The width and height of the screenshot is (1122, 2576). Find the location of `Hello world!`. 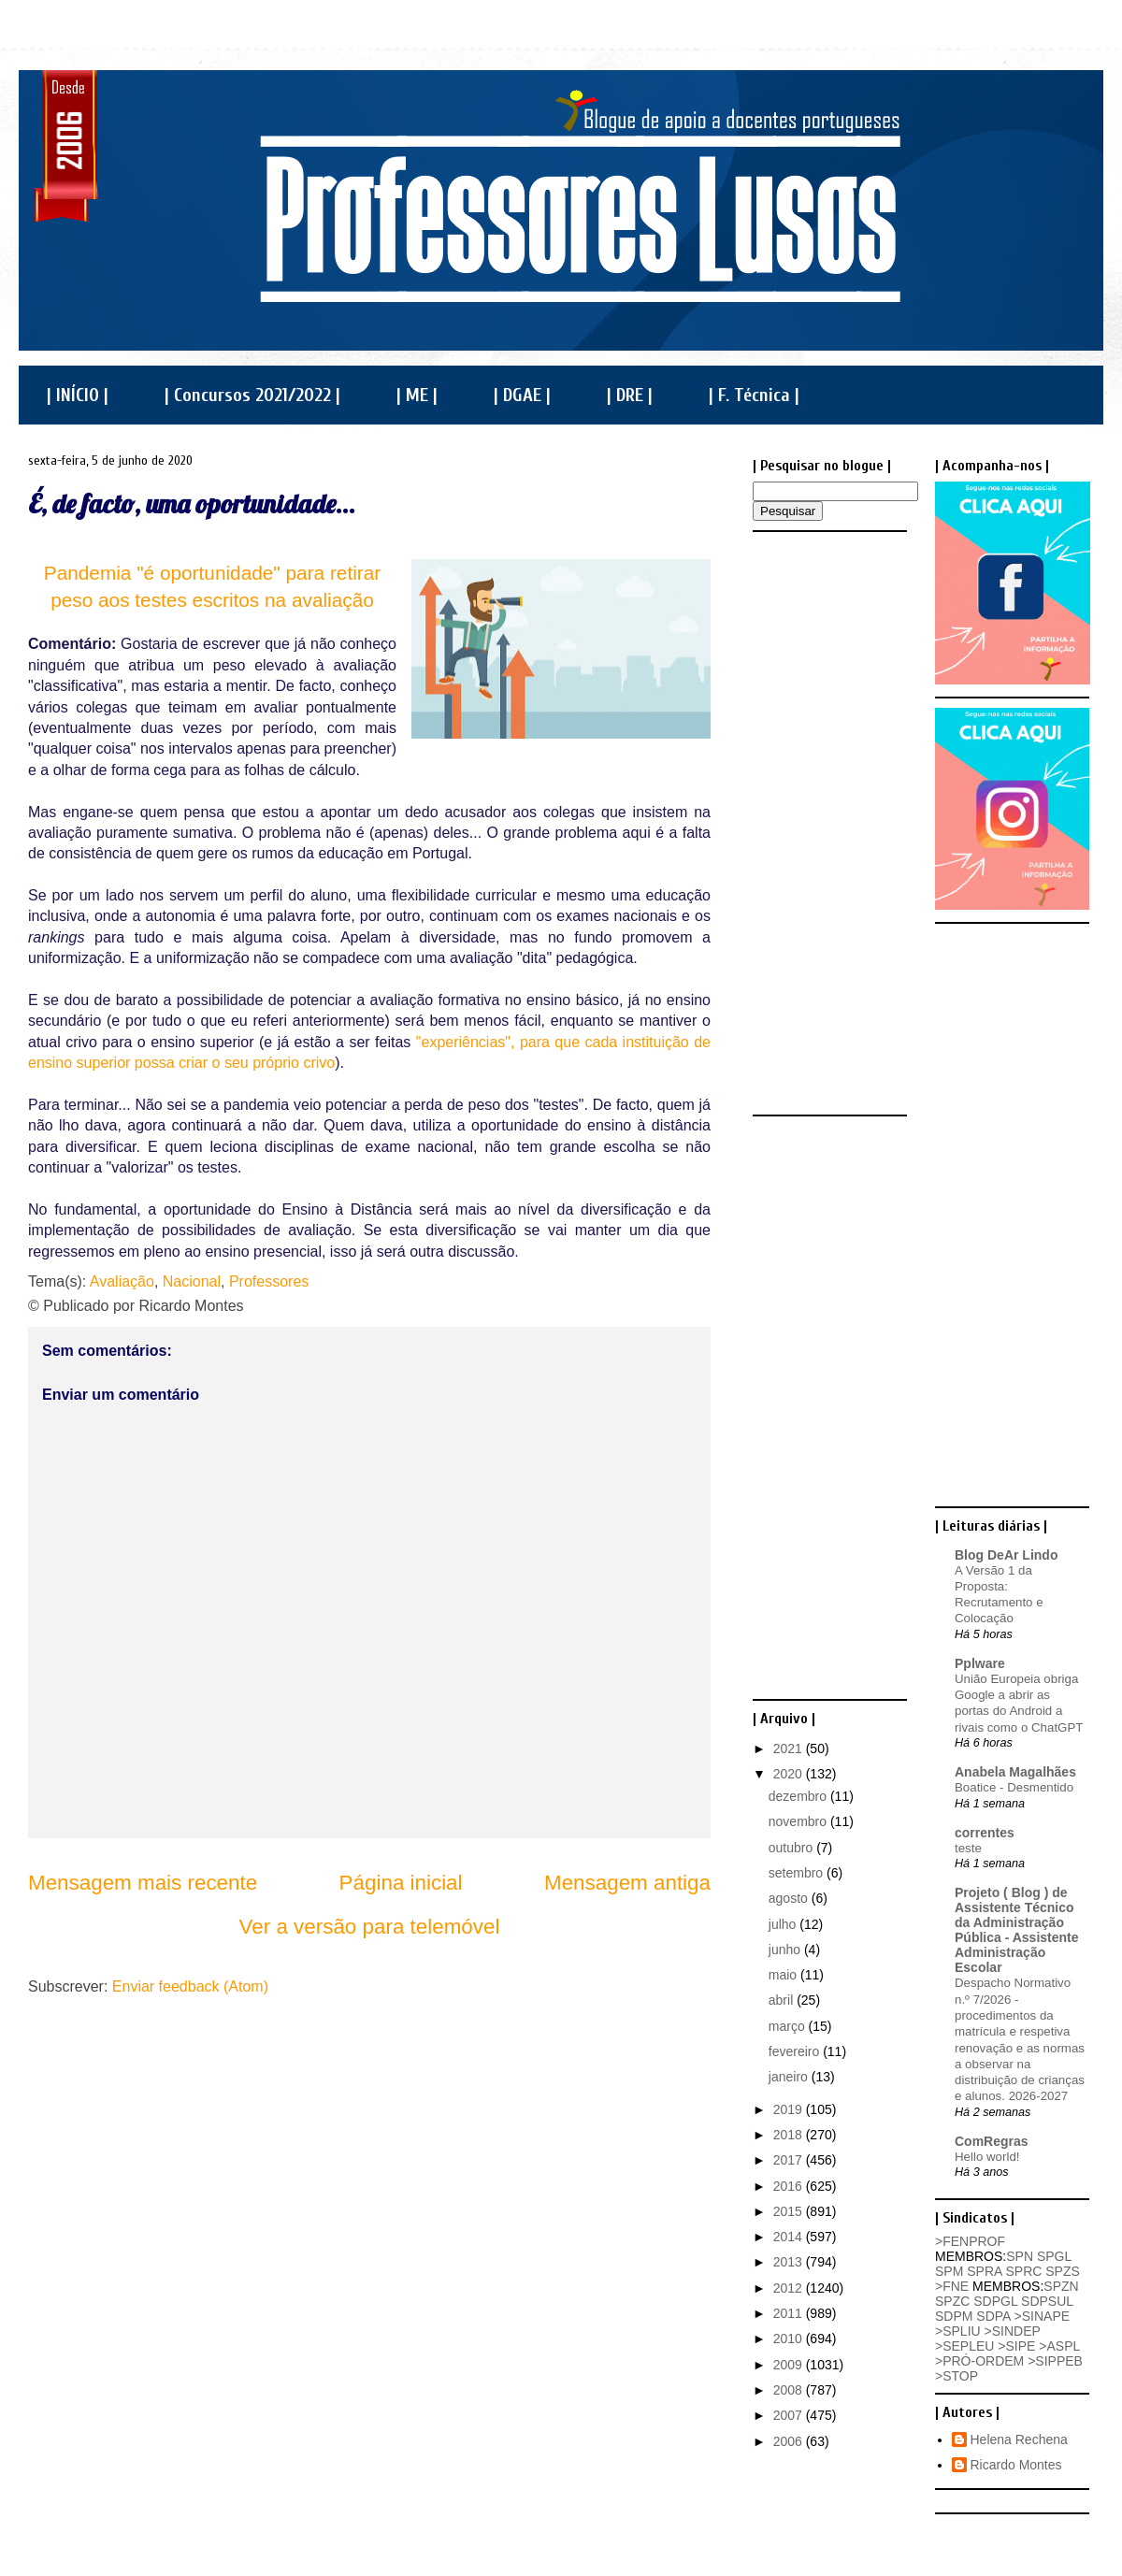

Hello world! is located at coordinates (987, 2157).